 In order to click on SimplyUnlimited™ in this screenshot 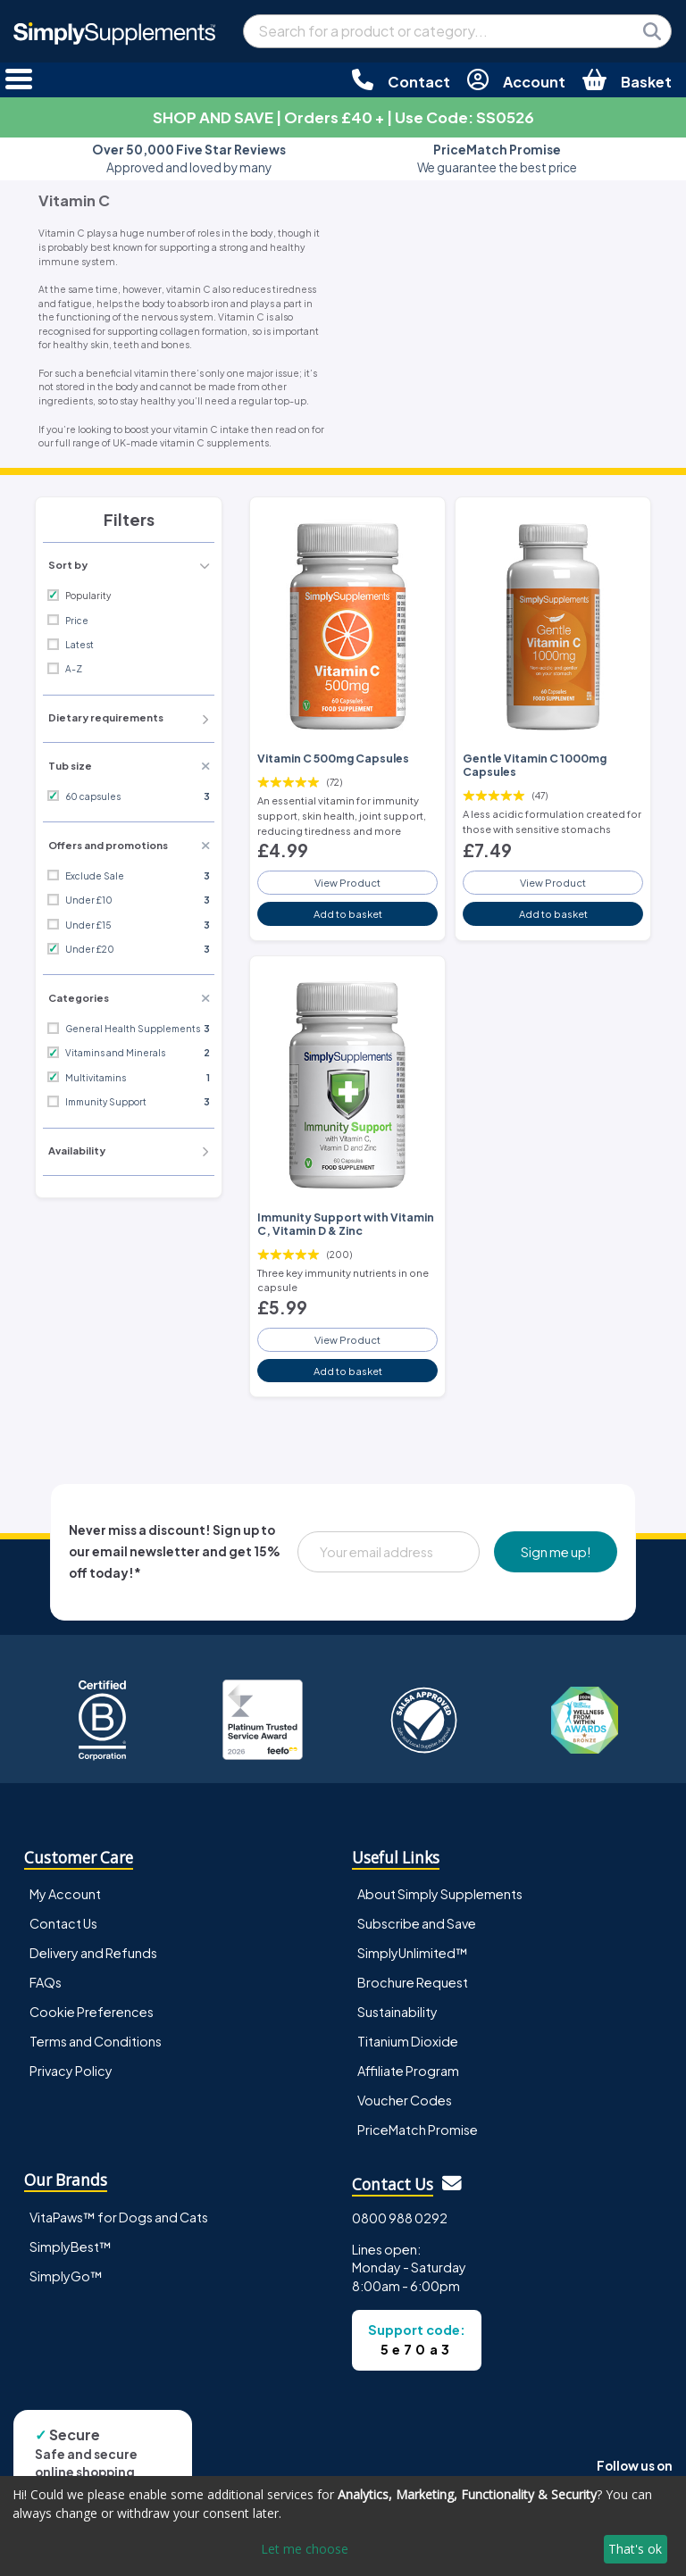, I will do `click(412, 1953)`.